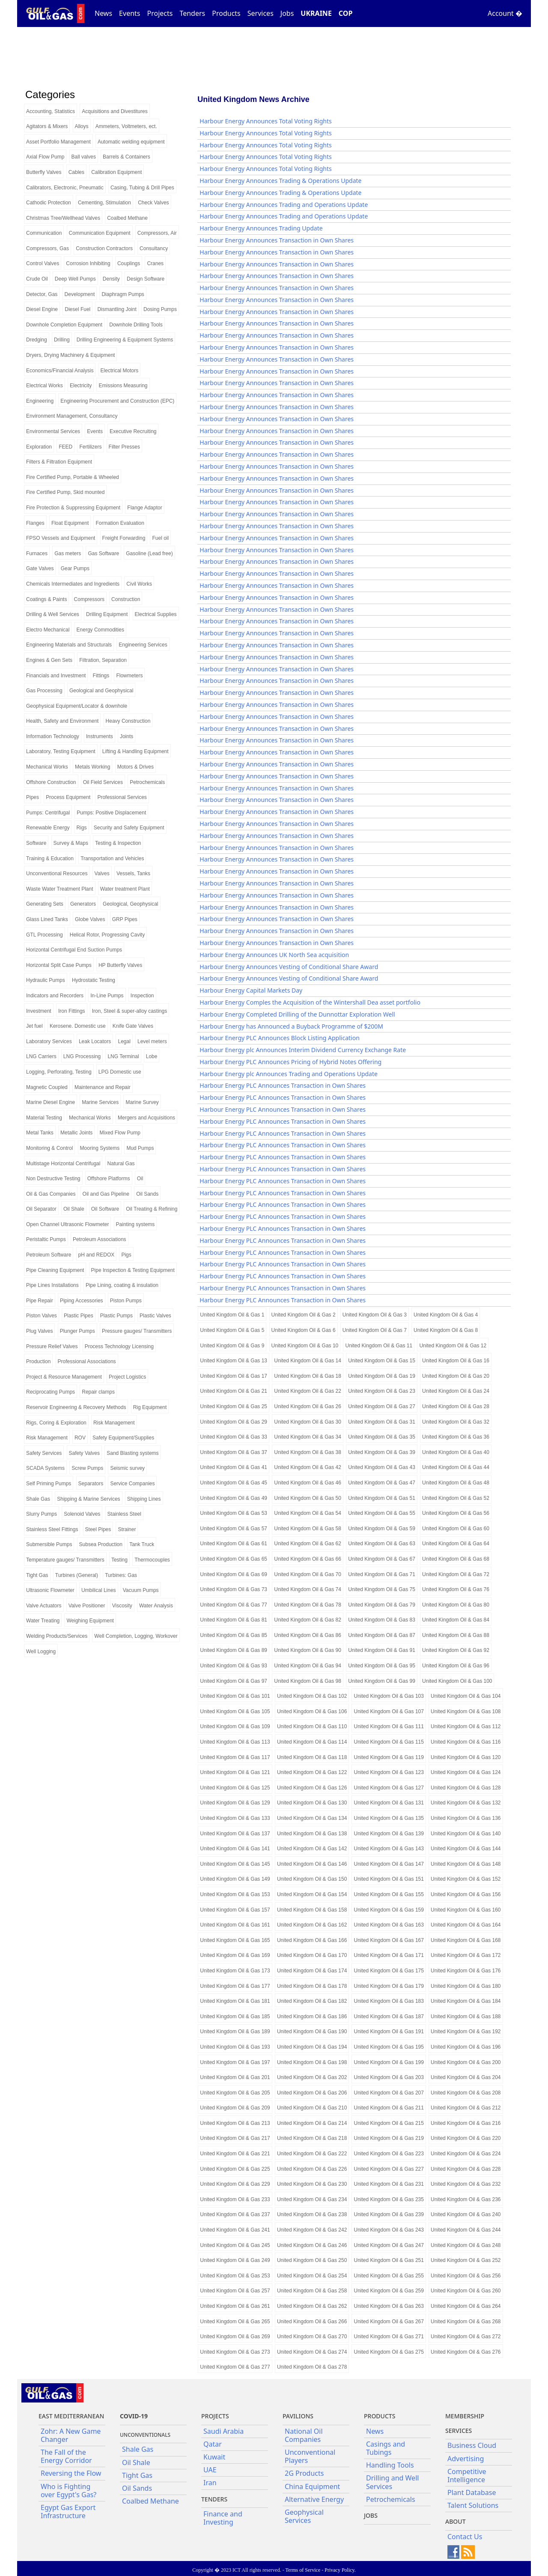  Describe the element at coordinates (465, 2154) in the screenshot. I see `United Kingdom Oil & Gas 224` at that location.